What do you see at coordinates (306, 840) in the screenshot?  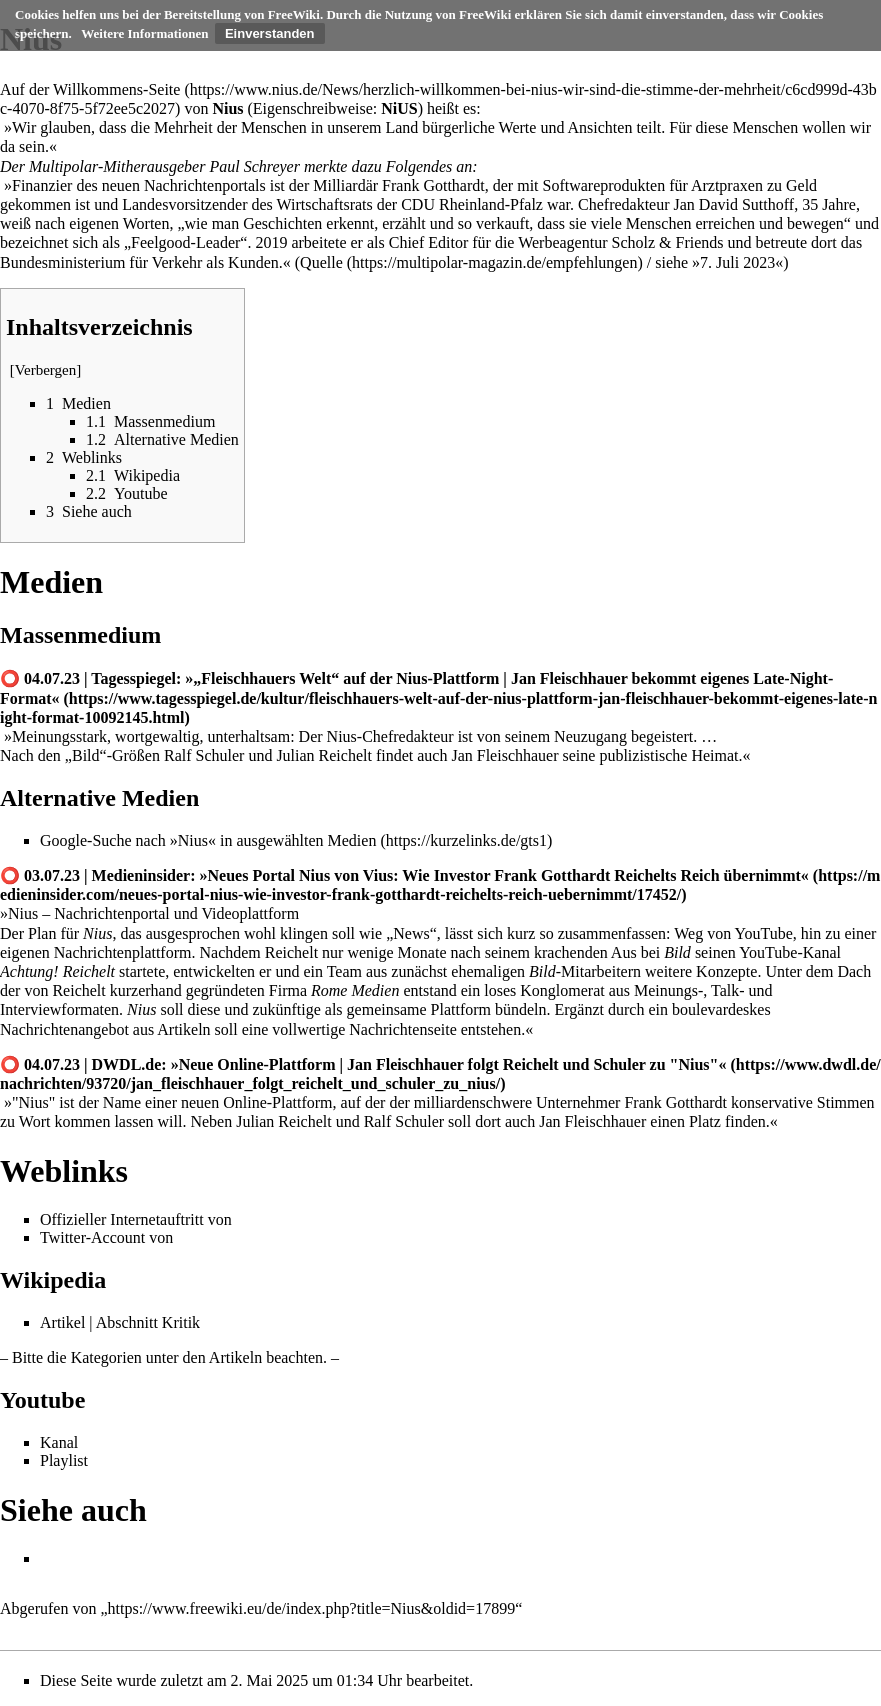 I see `ausgewählten Medien` at bounding box center [306, 840].